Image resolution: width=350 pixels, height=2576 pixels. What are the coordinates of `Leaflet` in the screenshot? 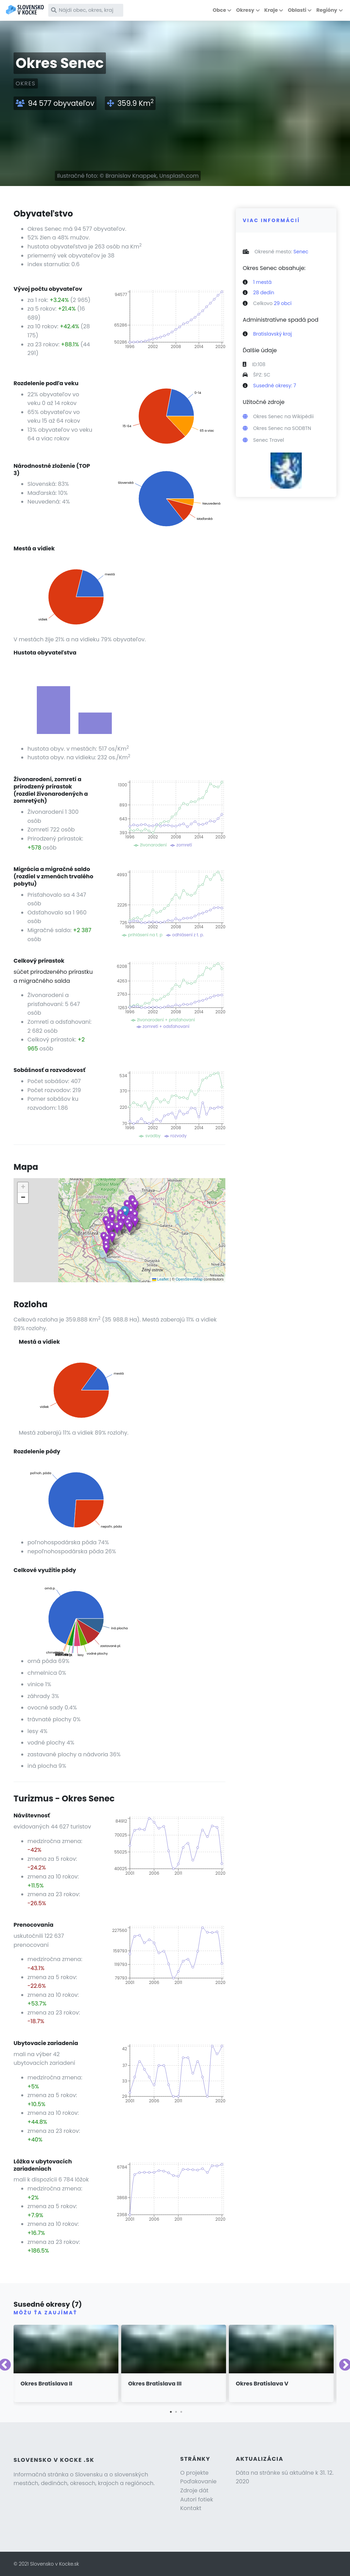 It's located at (160, 1279).